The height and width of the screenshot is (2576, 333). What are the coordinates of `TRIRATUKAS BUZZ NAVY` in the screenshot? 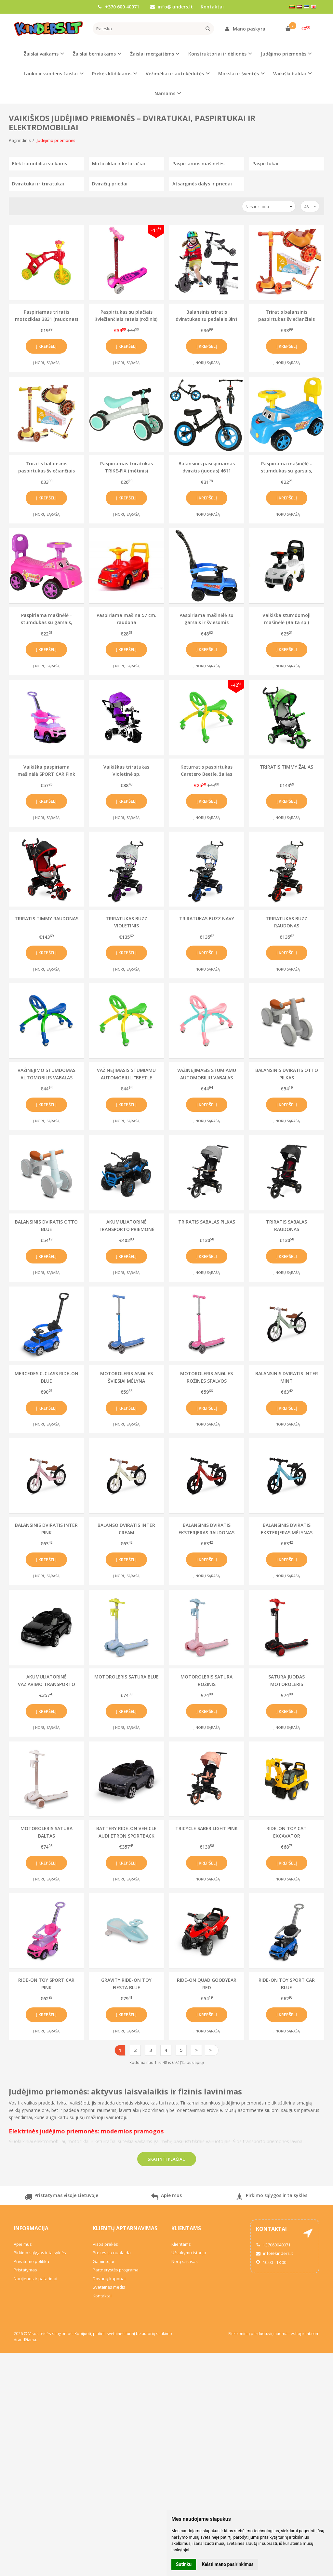 It's located at (206, 918).